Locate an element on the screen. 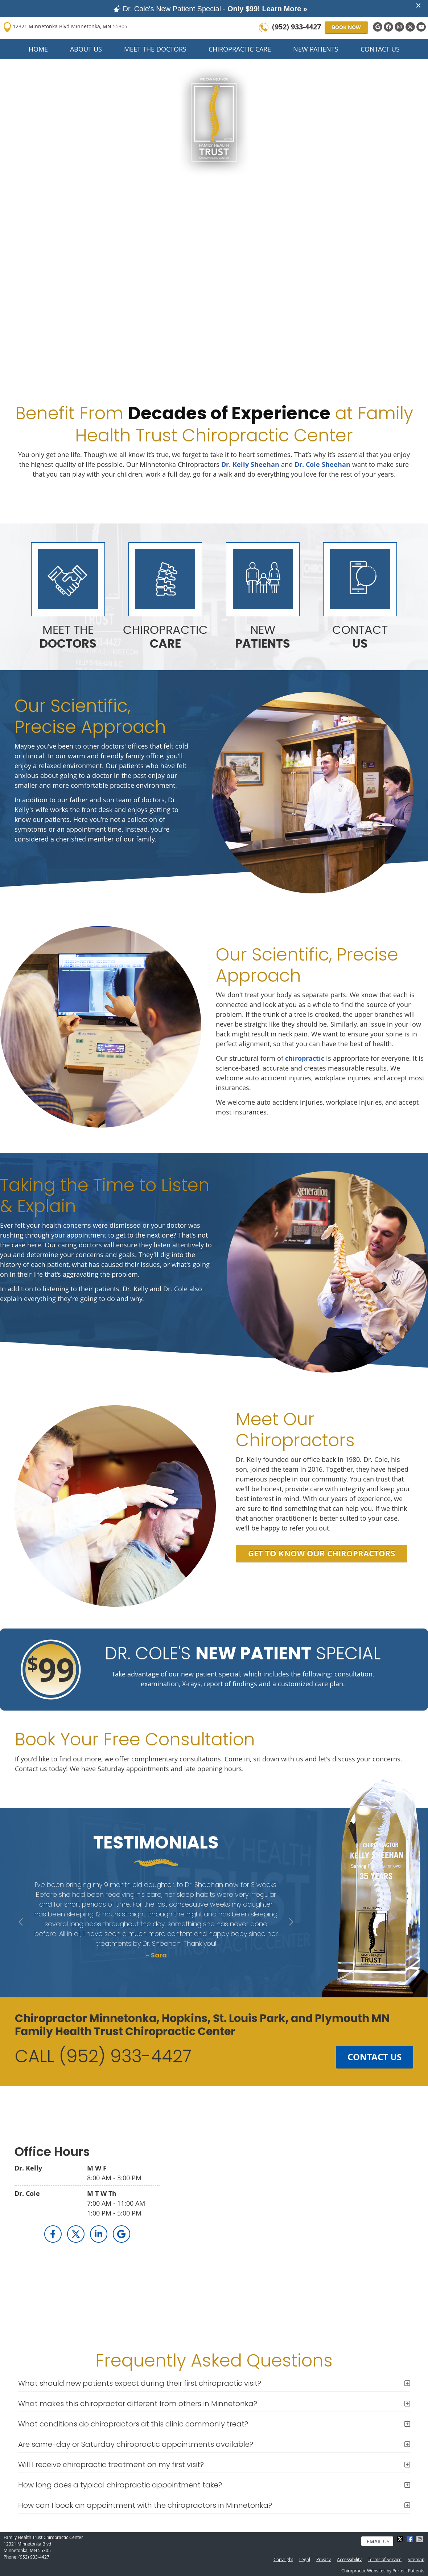 This screenshot has width=428, height=2576. Share on X is located at coordinates (401, 2539).